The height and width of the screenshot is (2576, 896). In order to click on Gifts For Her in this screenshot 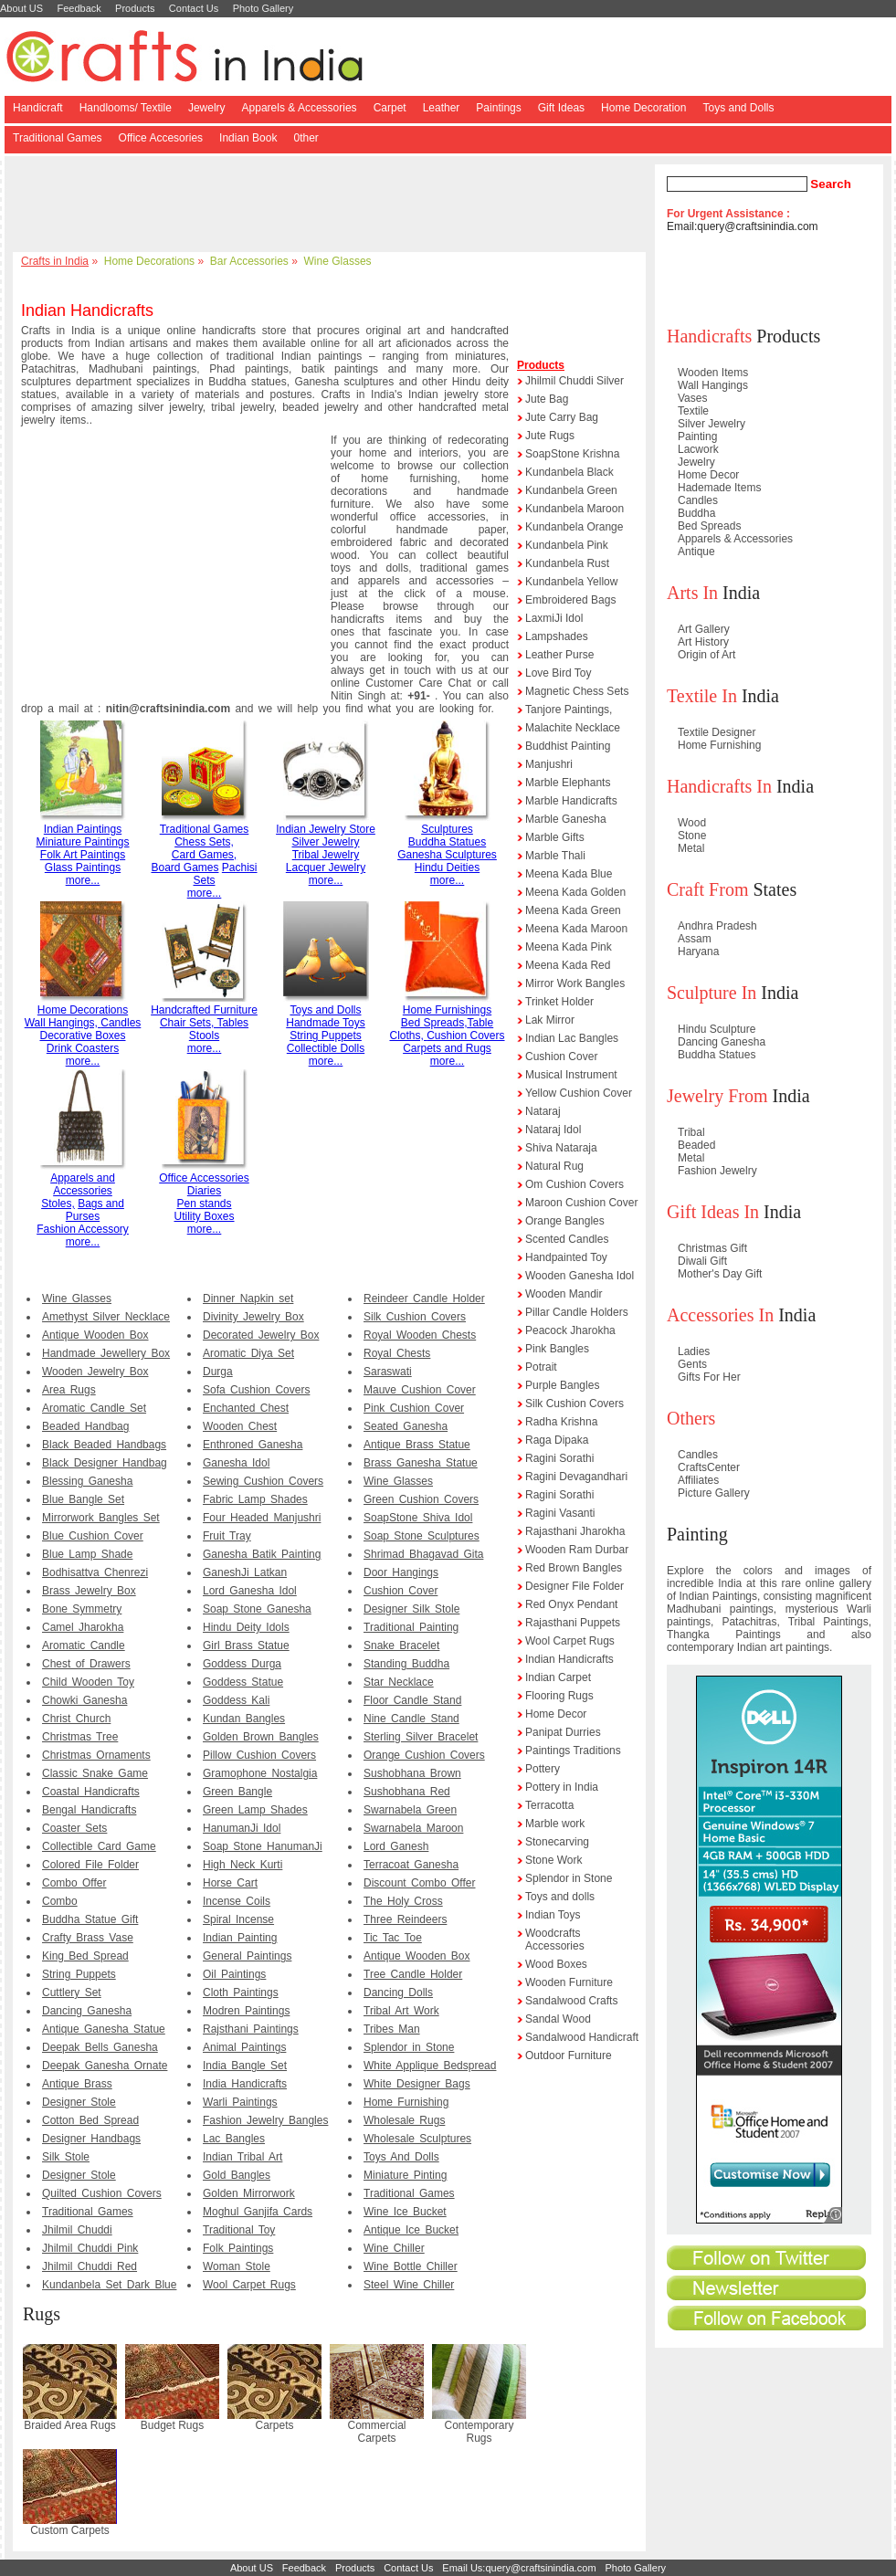, I will do `click(709, 1377)`.